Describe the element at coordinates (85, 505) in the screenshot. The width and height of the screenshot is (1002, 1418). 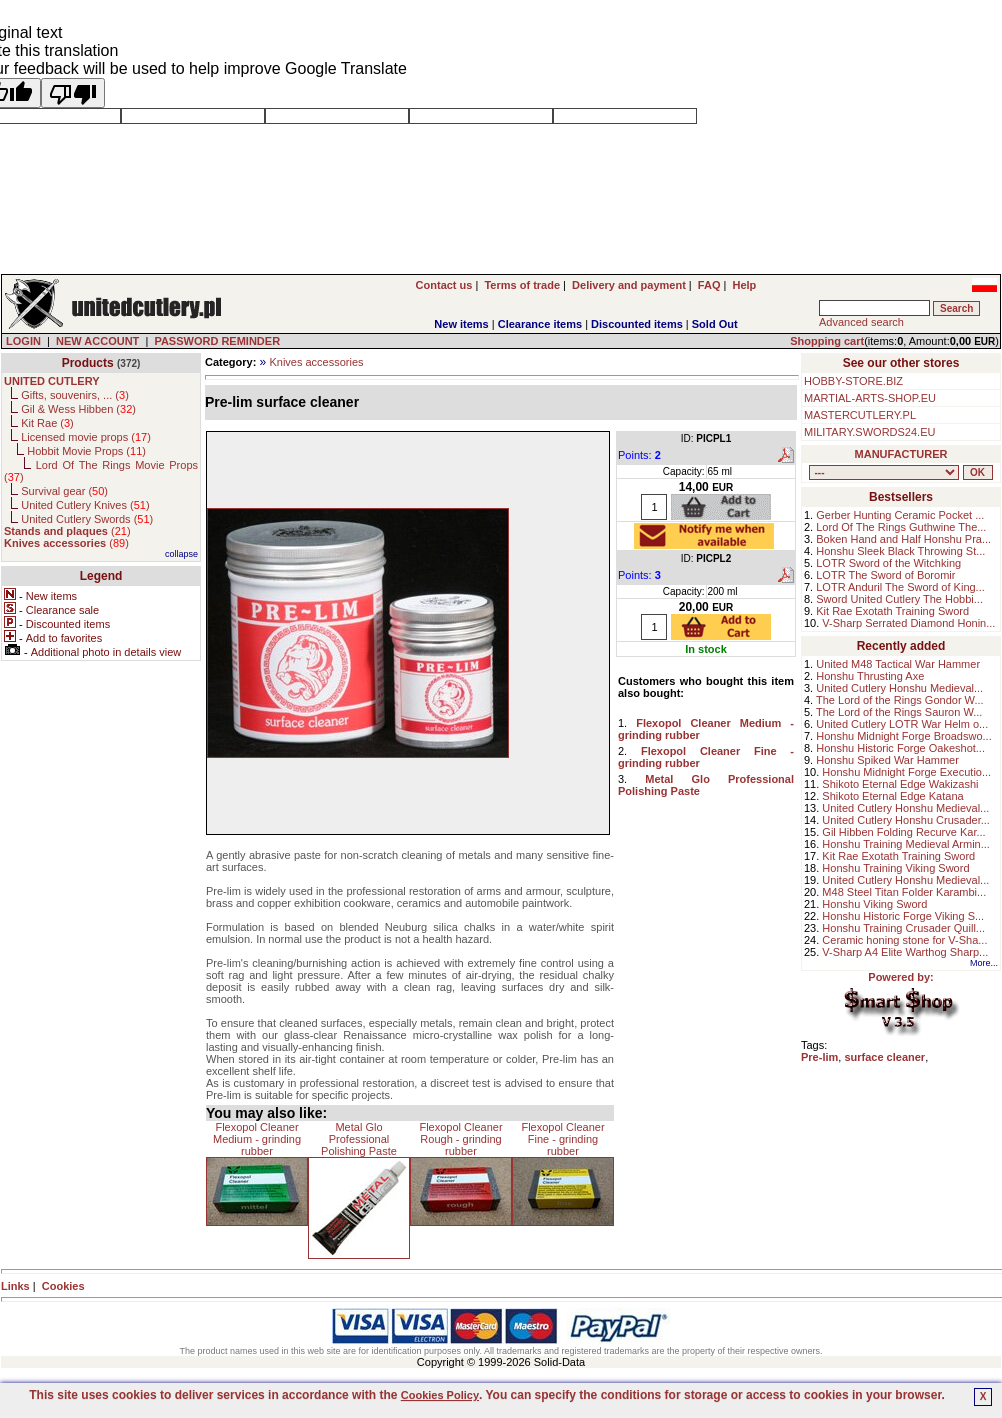
I see `United Cutlery Knives ()` at that location.